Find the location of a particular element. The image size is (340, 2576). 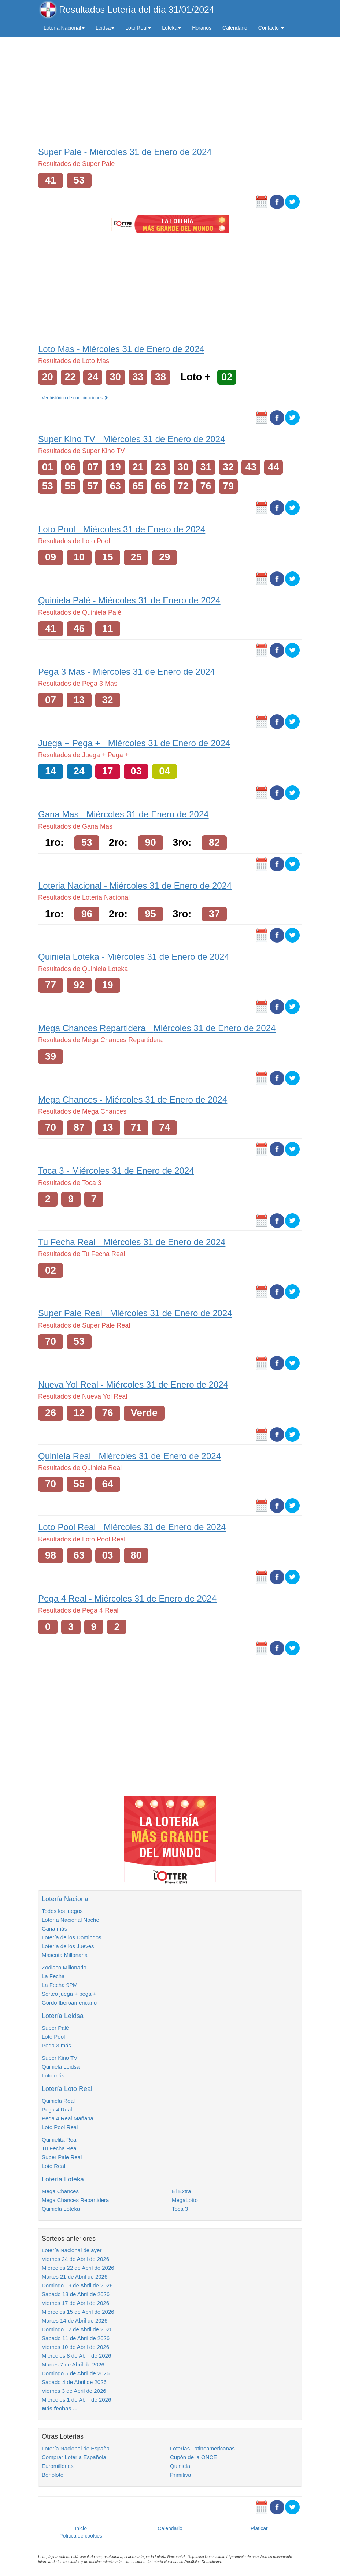

Miercoles 8 de Abril de 2026 is located at coordinates (76, 2356).